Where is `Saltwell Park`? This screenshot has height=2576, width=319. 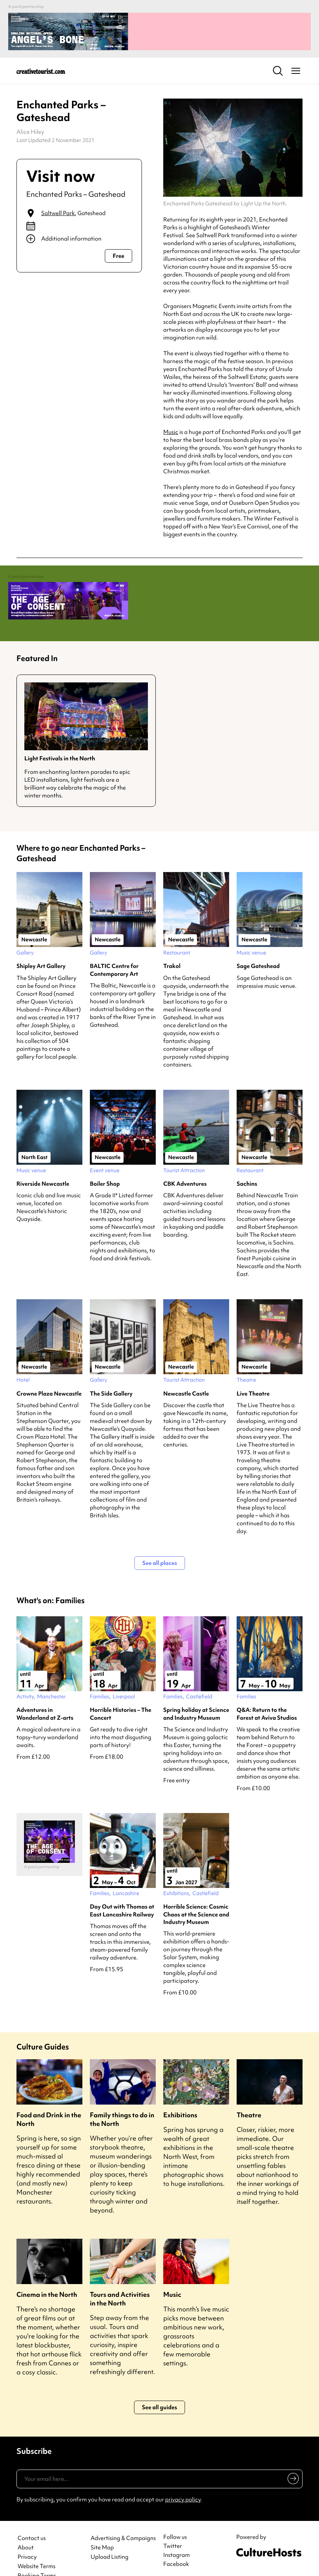
Saltwell Park is located at coordinates (58, 204).